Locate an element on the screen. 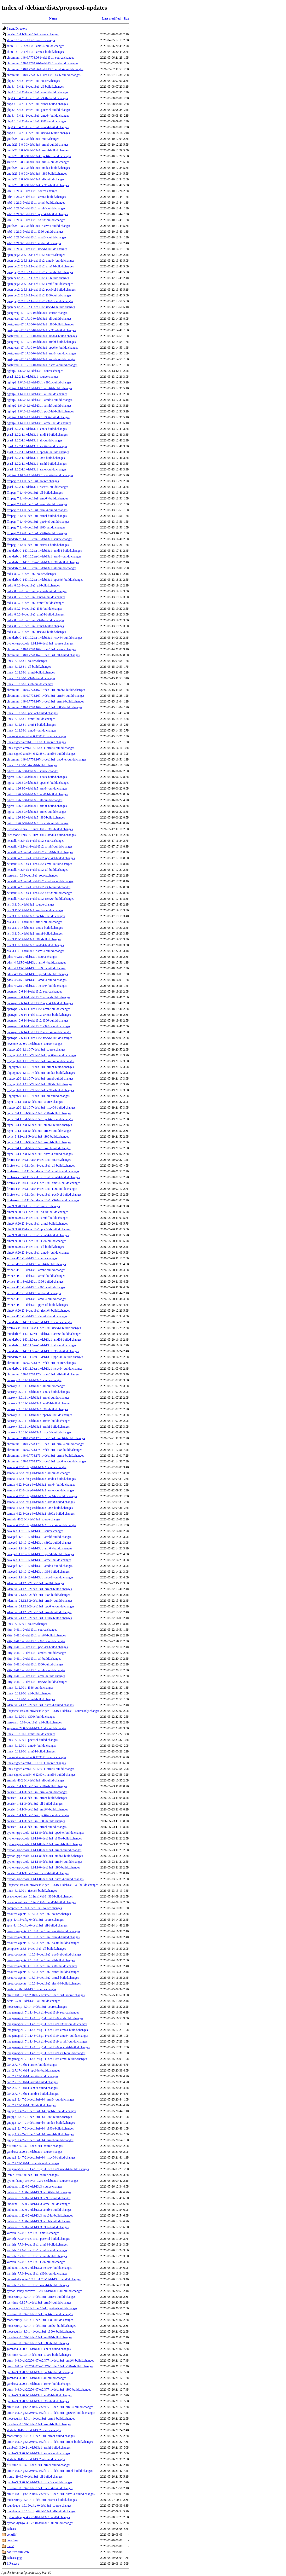 The image size is (286, 2576). imagemagick_7.1.1.43+dfsg1-1+deb13u9_armhf-buildd.changes is located at coordinates (47, 2041).